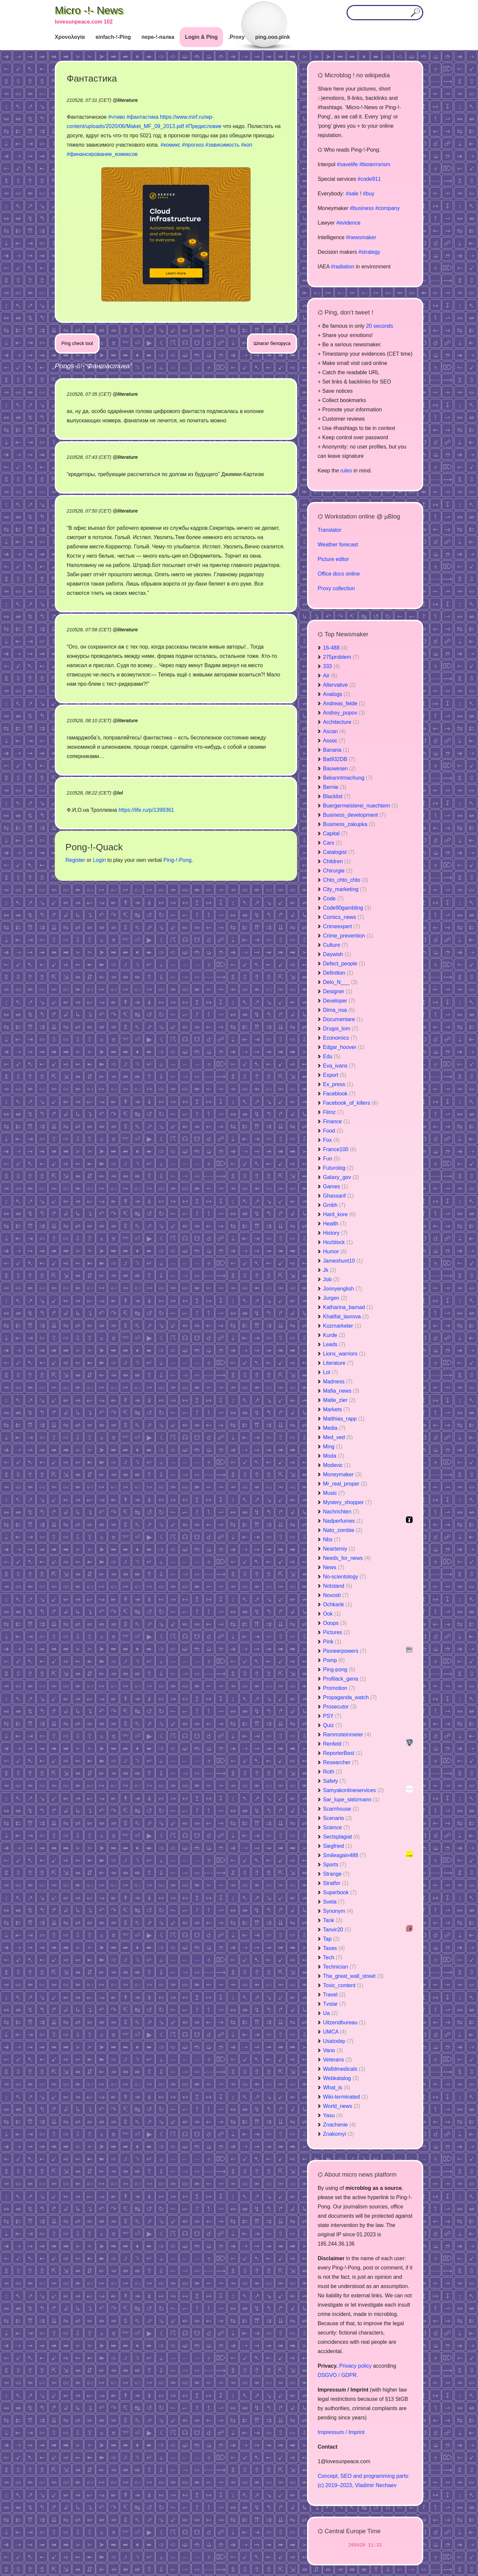  Describe the element at coordinates (344, 1855) in the screenshot. I see `Smileagain488` at that location.